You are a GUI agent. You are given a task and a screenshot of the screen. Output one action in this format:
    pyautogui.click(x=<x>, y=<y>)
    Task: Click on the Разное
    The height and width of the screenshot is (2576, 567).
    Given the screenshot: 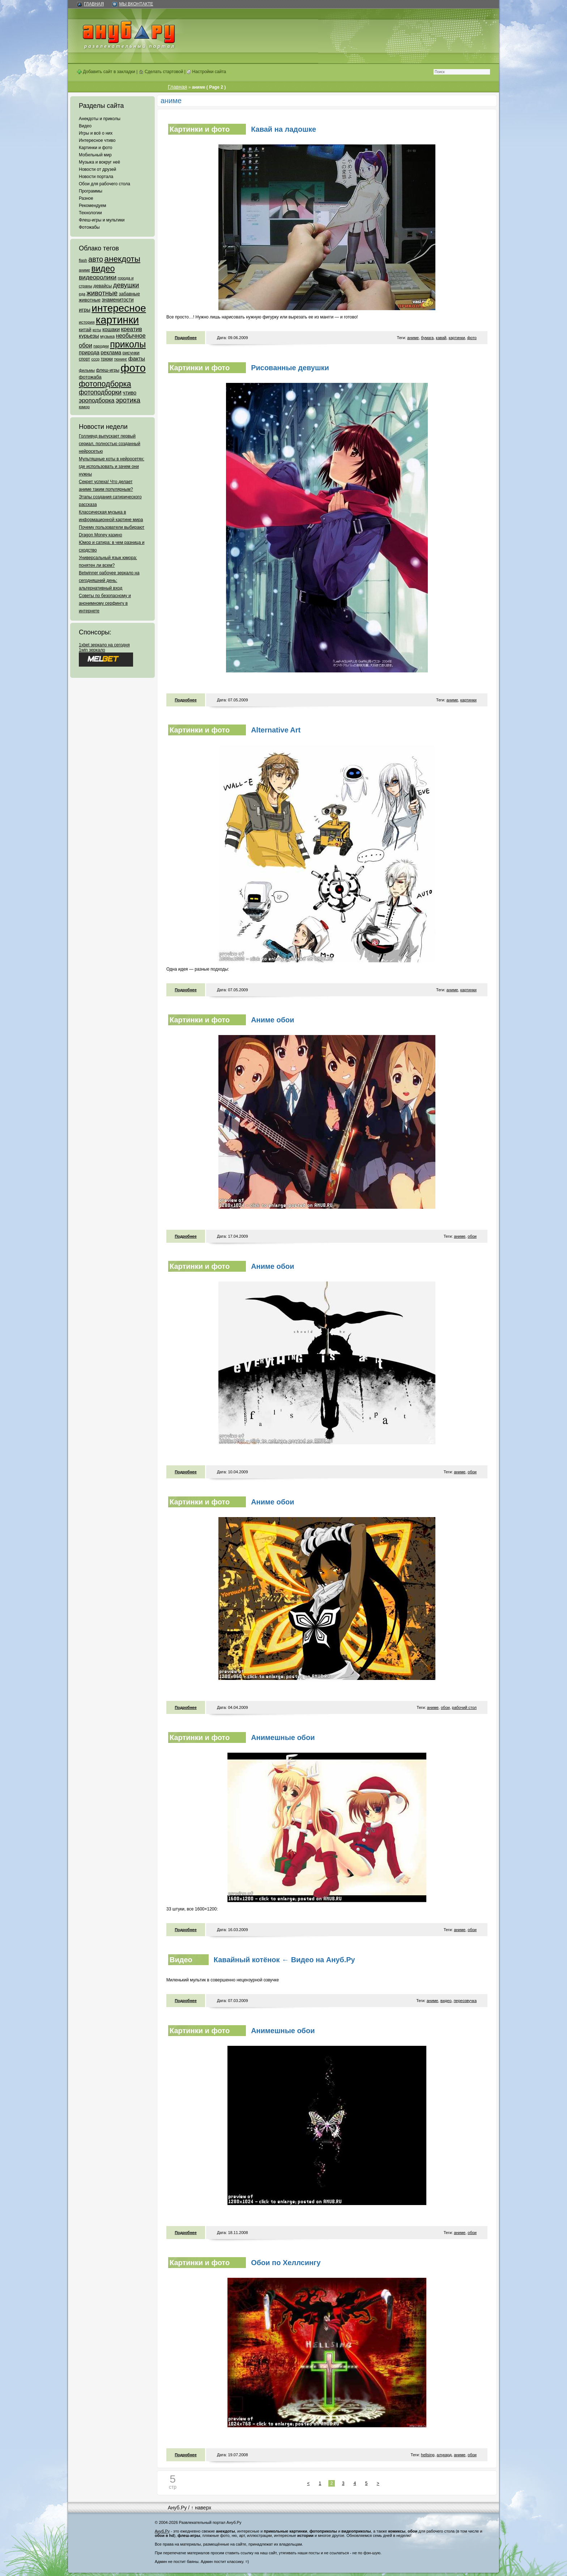 What is the action you would take?
    pyautogui.click(x=86, y=198)
    